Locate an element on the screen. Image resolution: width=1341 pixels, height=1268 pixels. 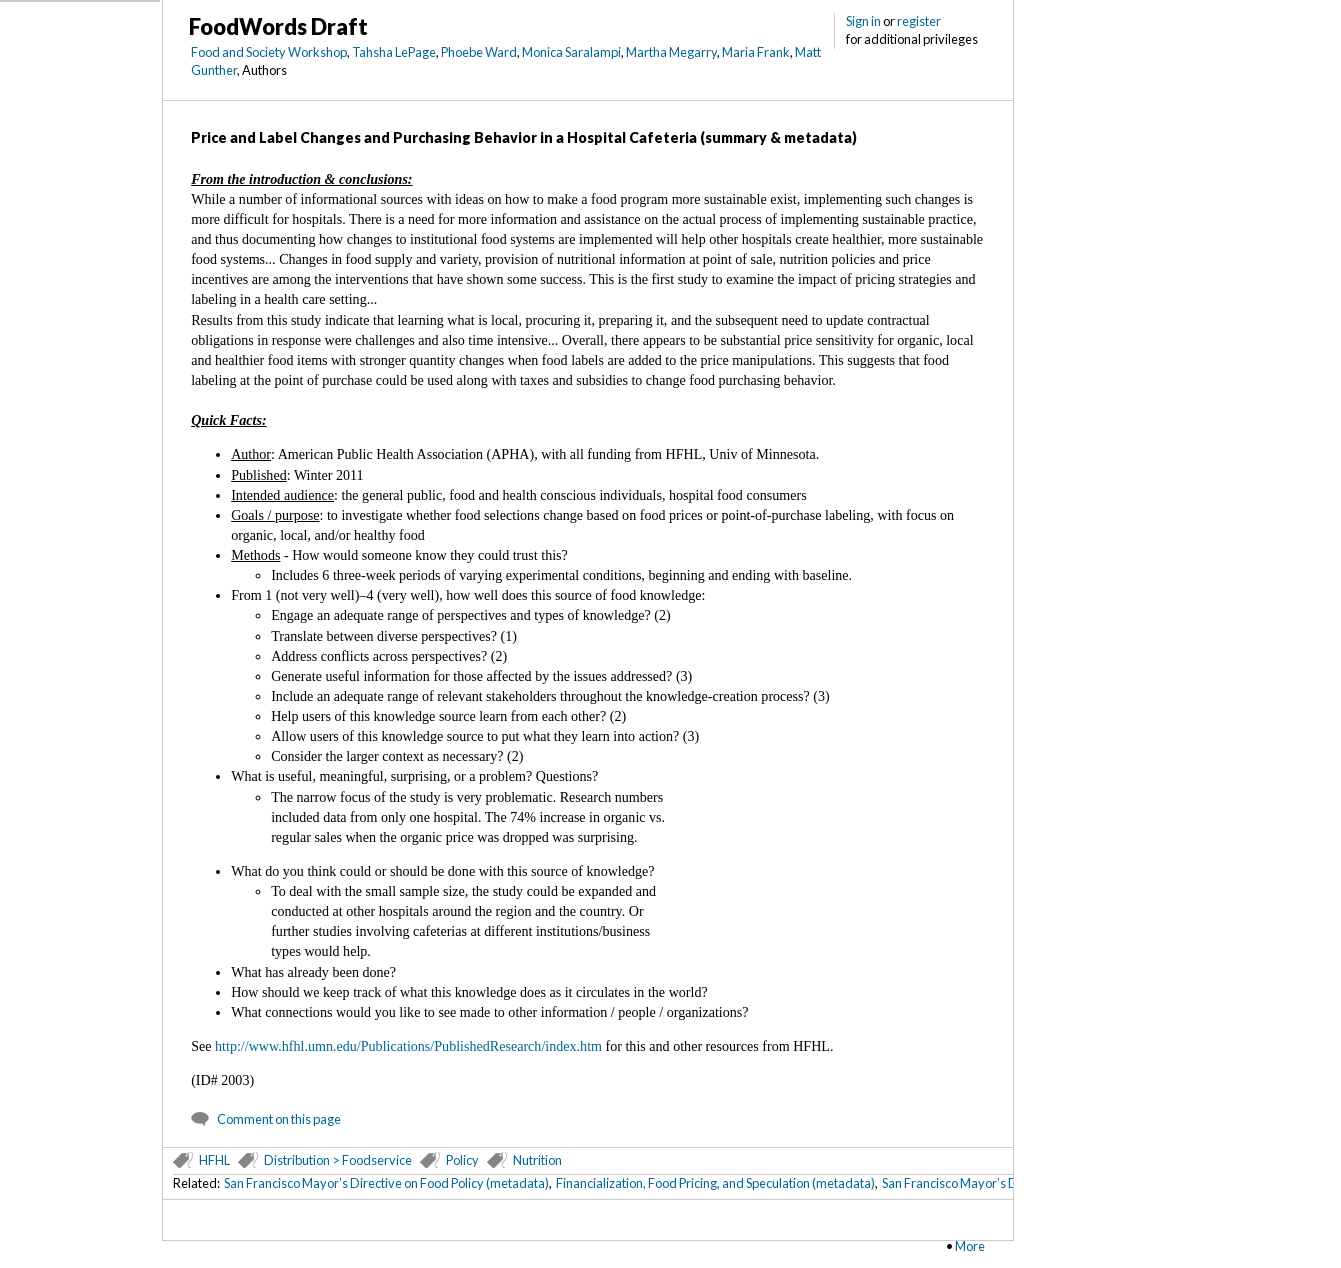
San Francisco Mayor’s Directive on Food Policy (metadata) is located at coordinates (386, 1183).